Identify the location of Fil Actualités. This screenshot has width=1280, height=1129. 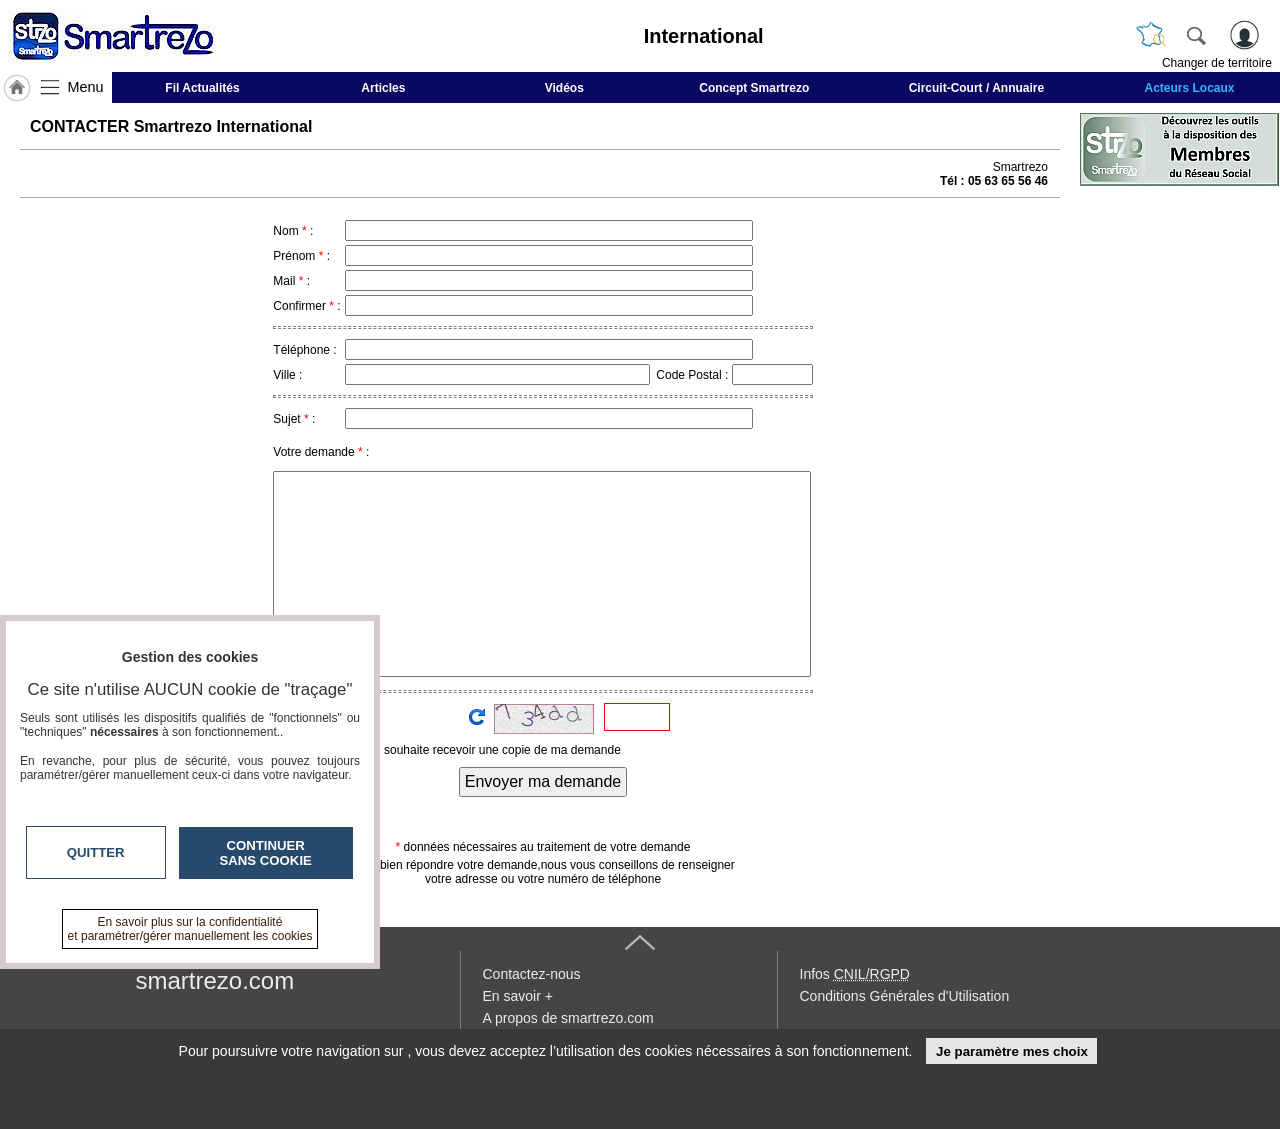
(202, 88).